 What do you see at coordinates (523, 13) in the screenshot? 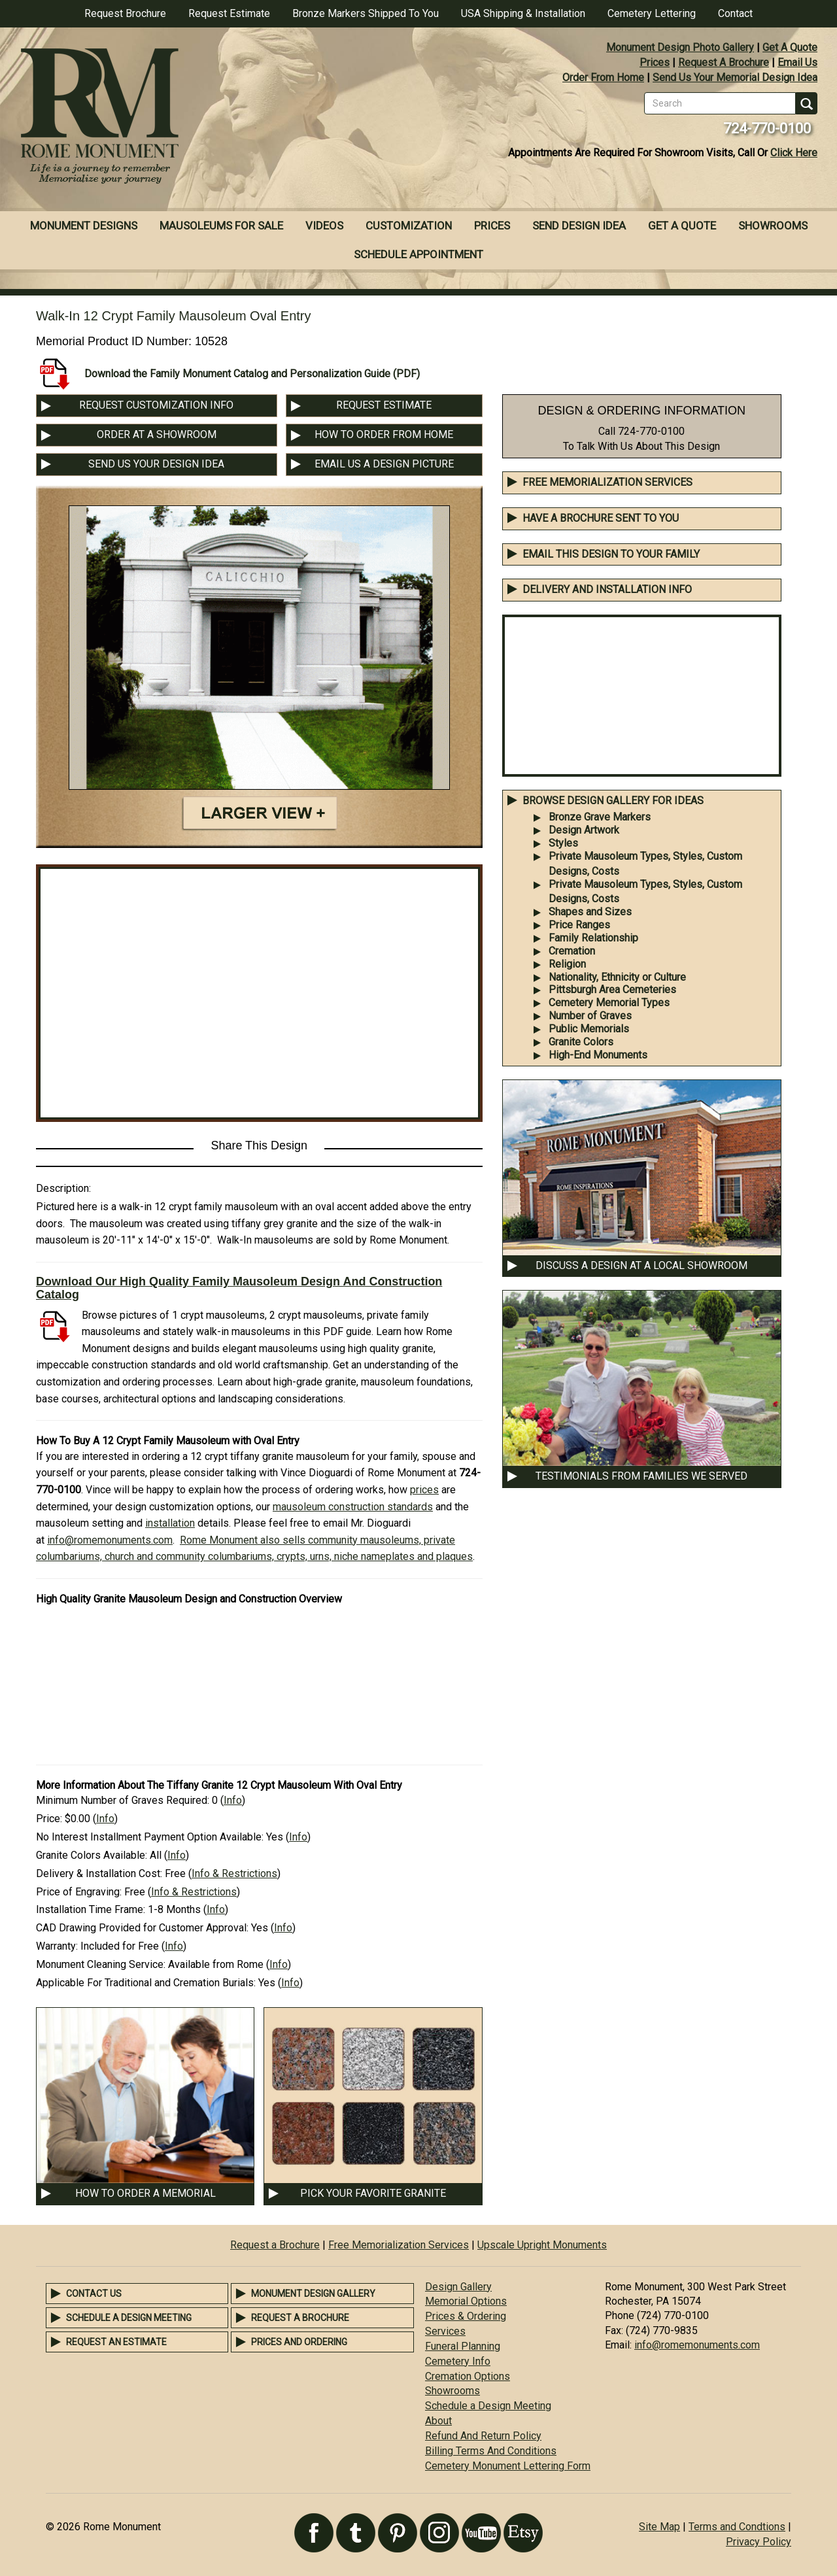
I see `USA Shipping & Installation` at bounding box center [523, 13].